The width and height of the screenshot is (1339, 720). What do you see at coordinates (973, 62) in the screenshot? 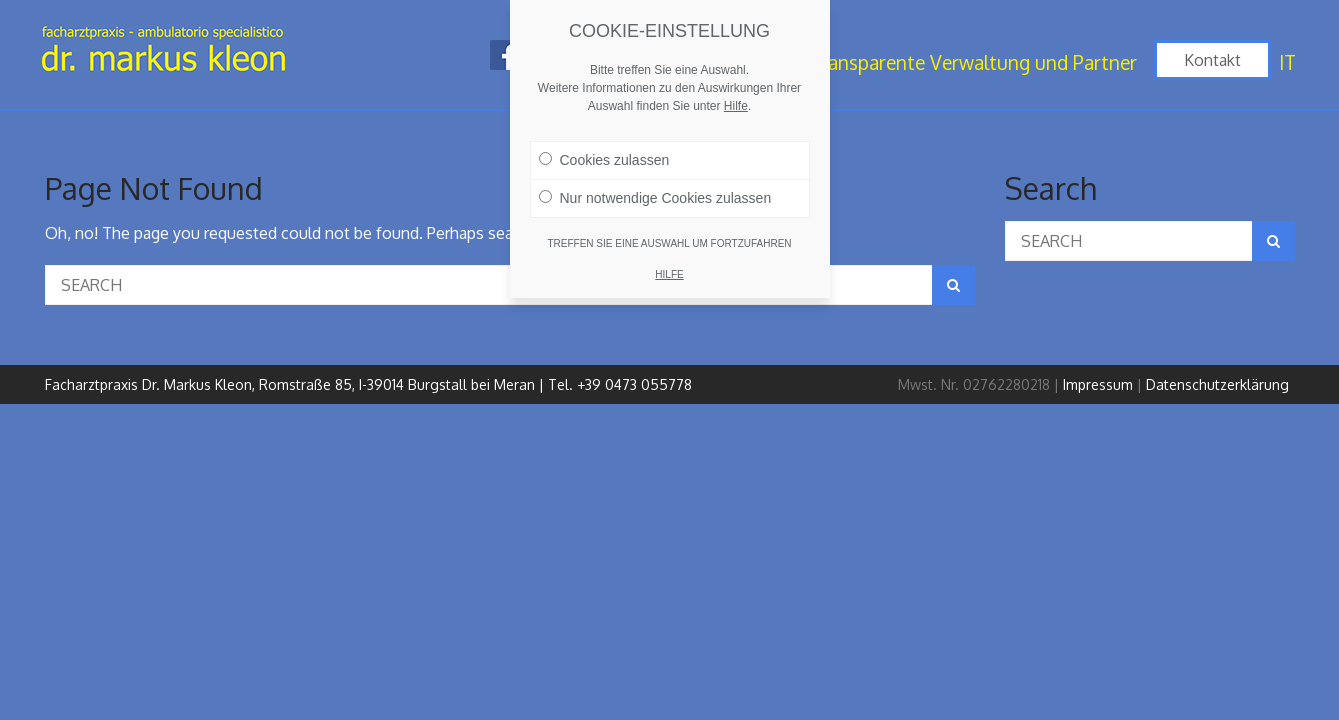
I see `Transparente Verwaltung und Partner` at bounding box center [973, 62].